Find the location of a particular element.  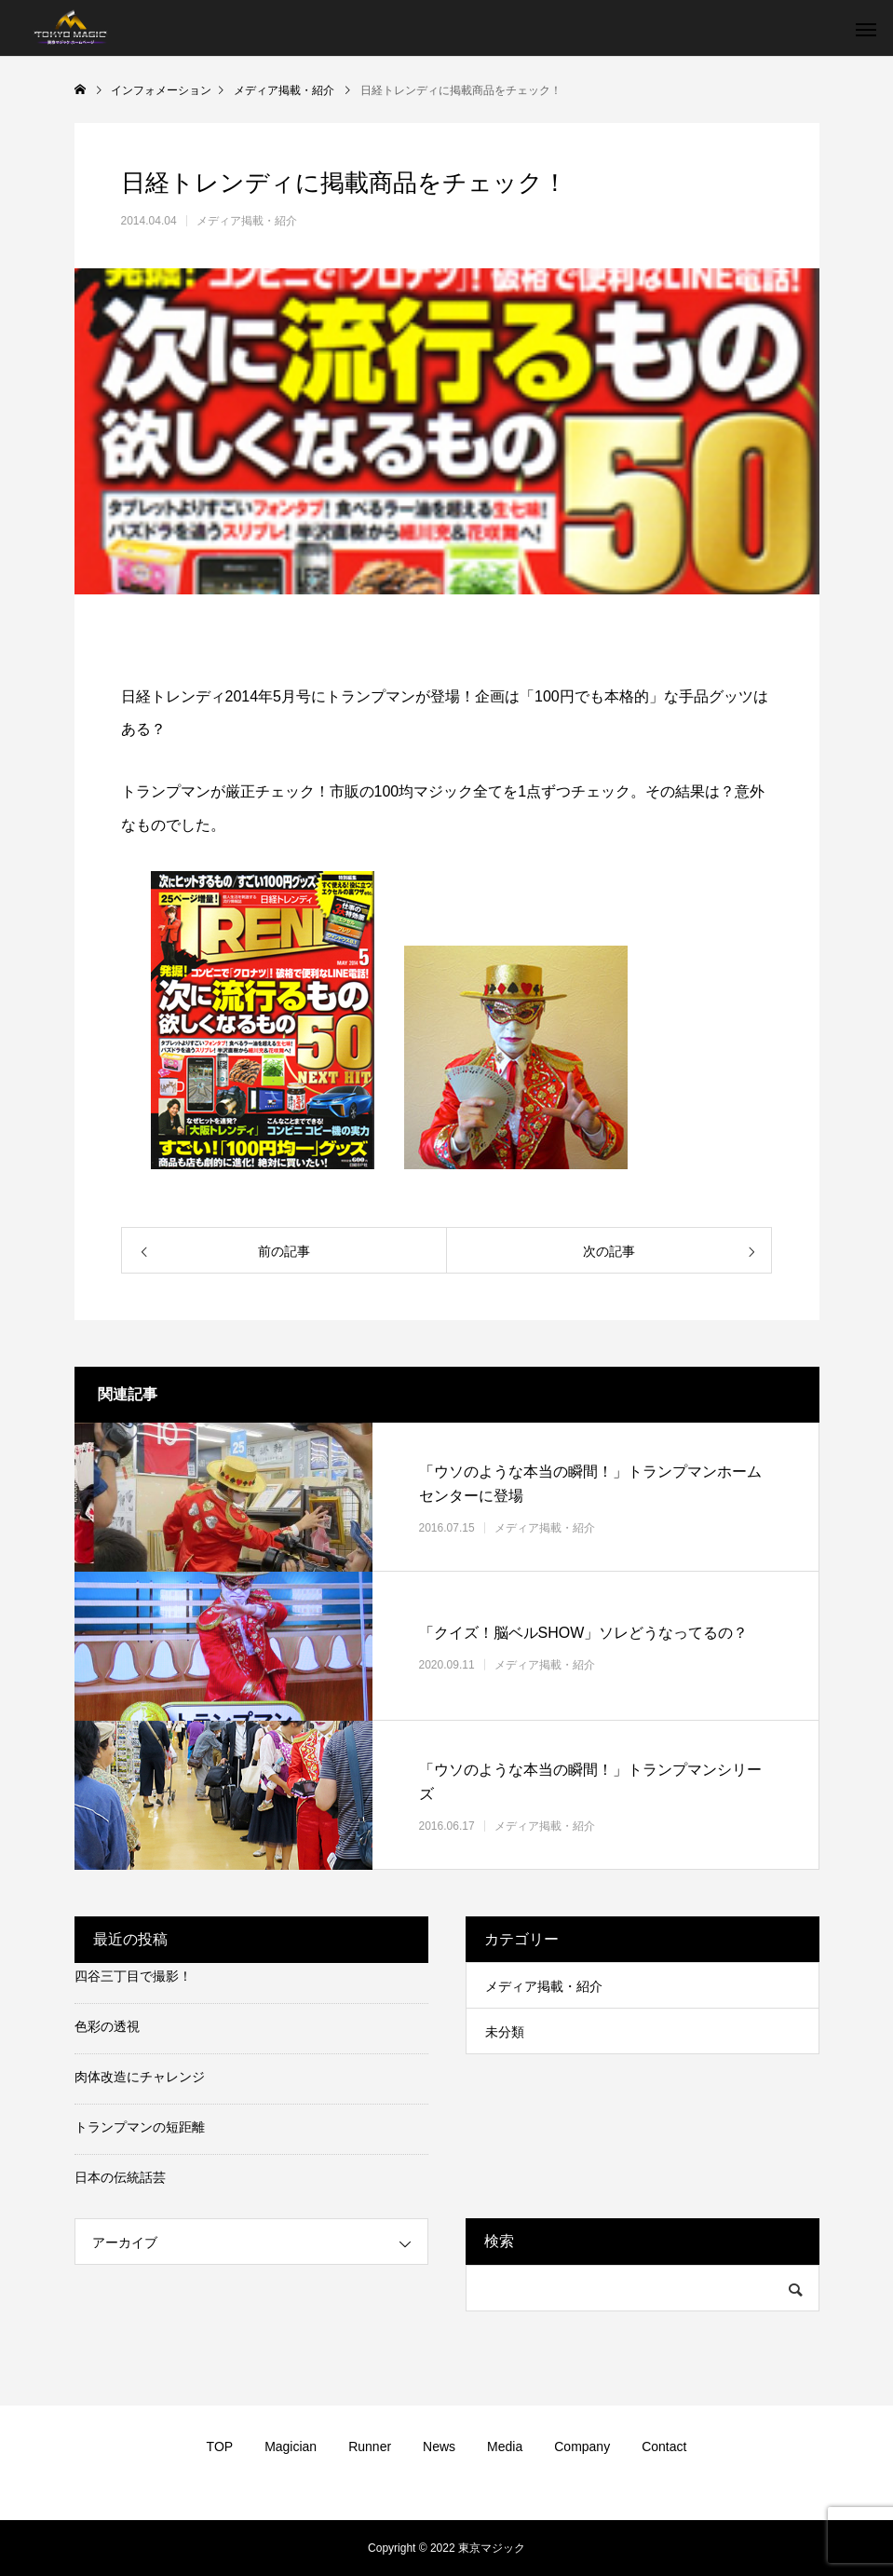

TOP is located at coordinates (220, 2446).